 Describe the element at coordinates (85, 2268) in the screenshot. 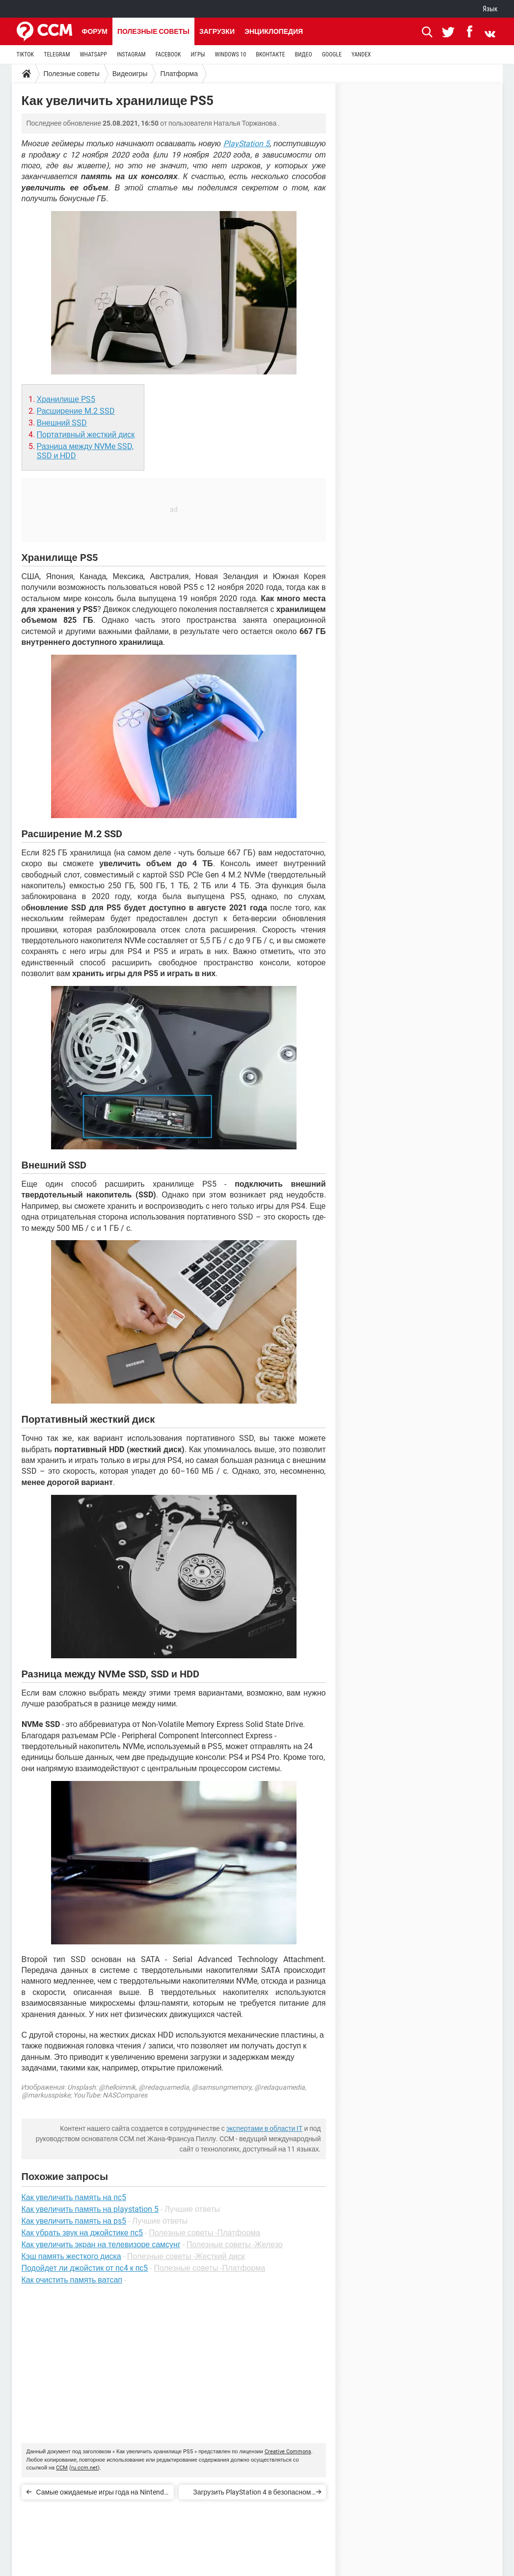

I see `Подойдет ли джойстик от пс4 к пс5` at that location.